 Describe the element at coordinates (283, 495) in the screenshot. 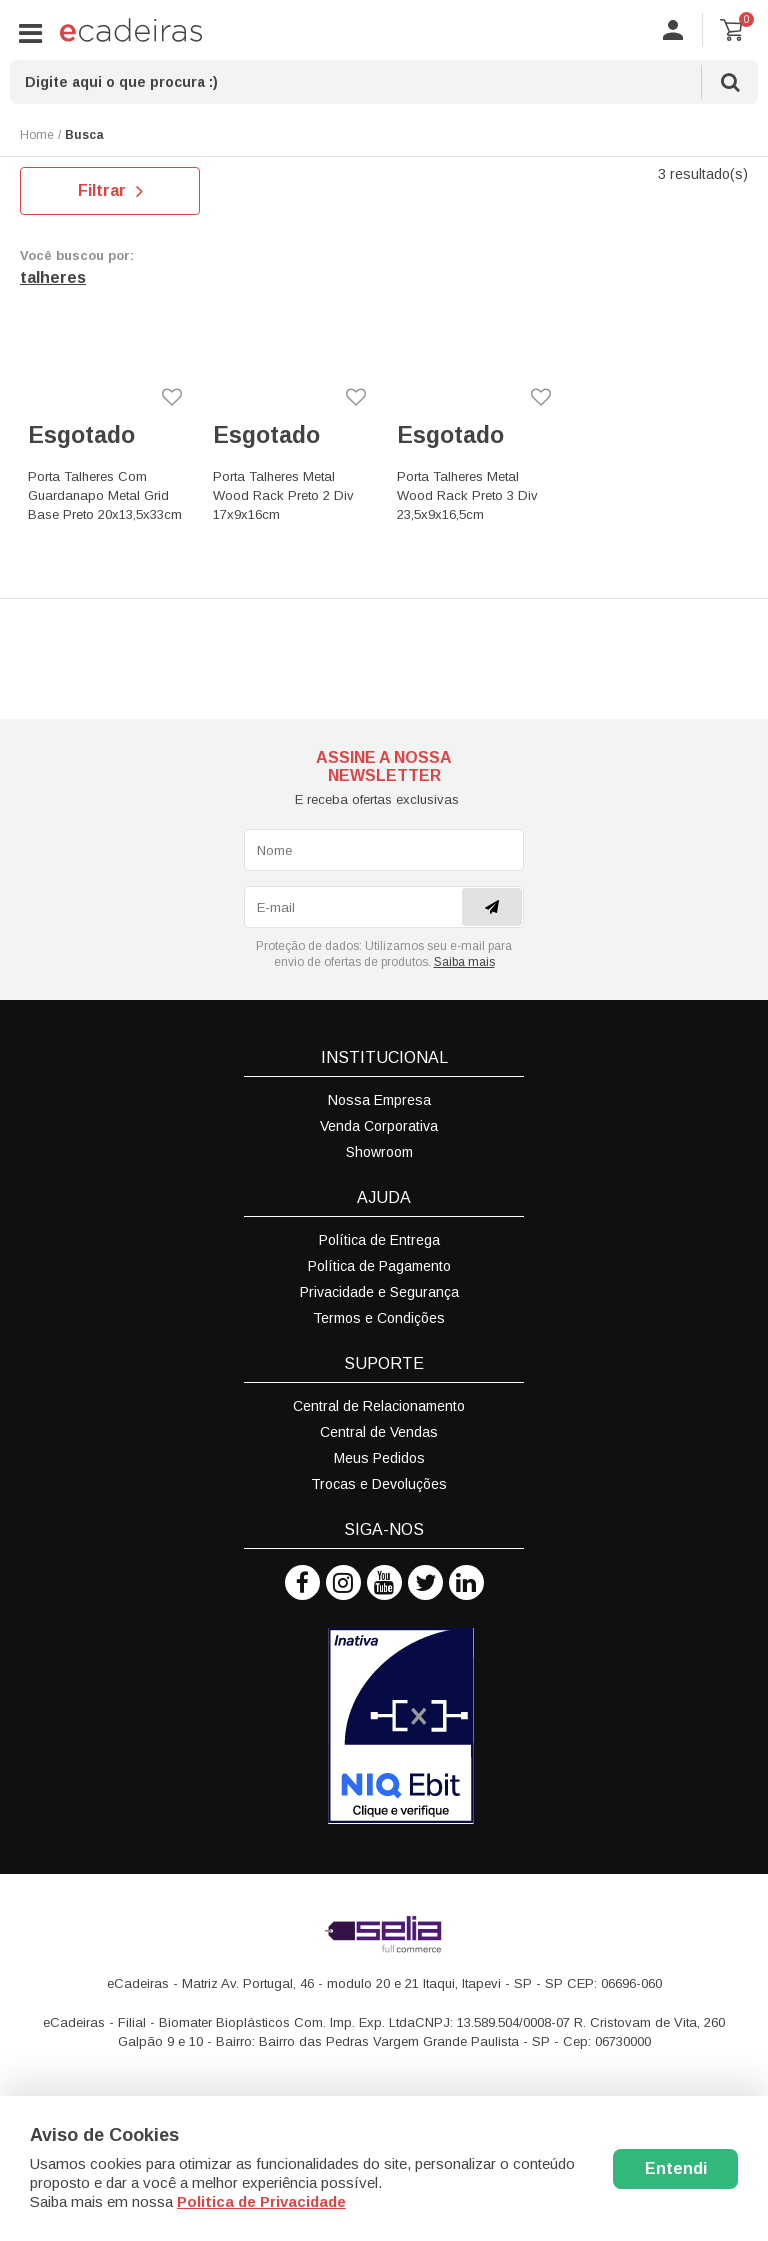

I see `Porta Talheres Metal Wood Rack Preto 2 Div 17x9x16cm` at that location.